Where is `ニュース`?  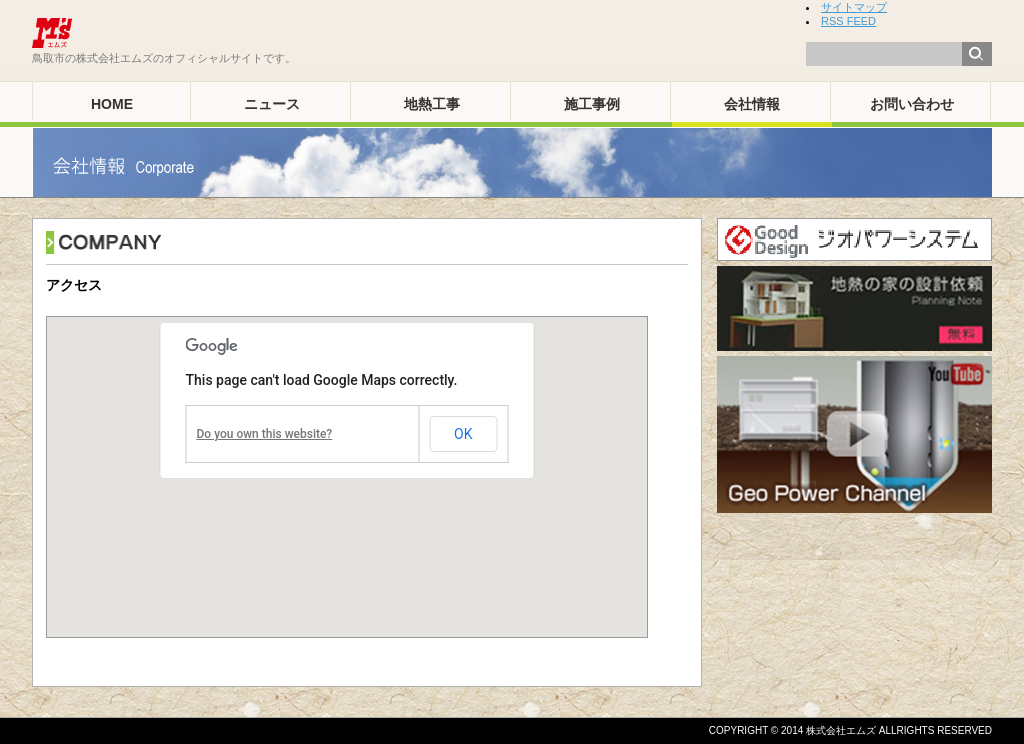
ニュース is located at coordinates (272, 104).